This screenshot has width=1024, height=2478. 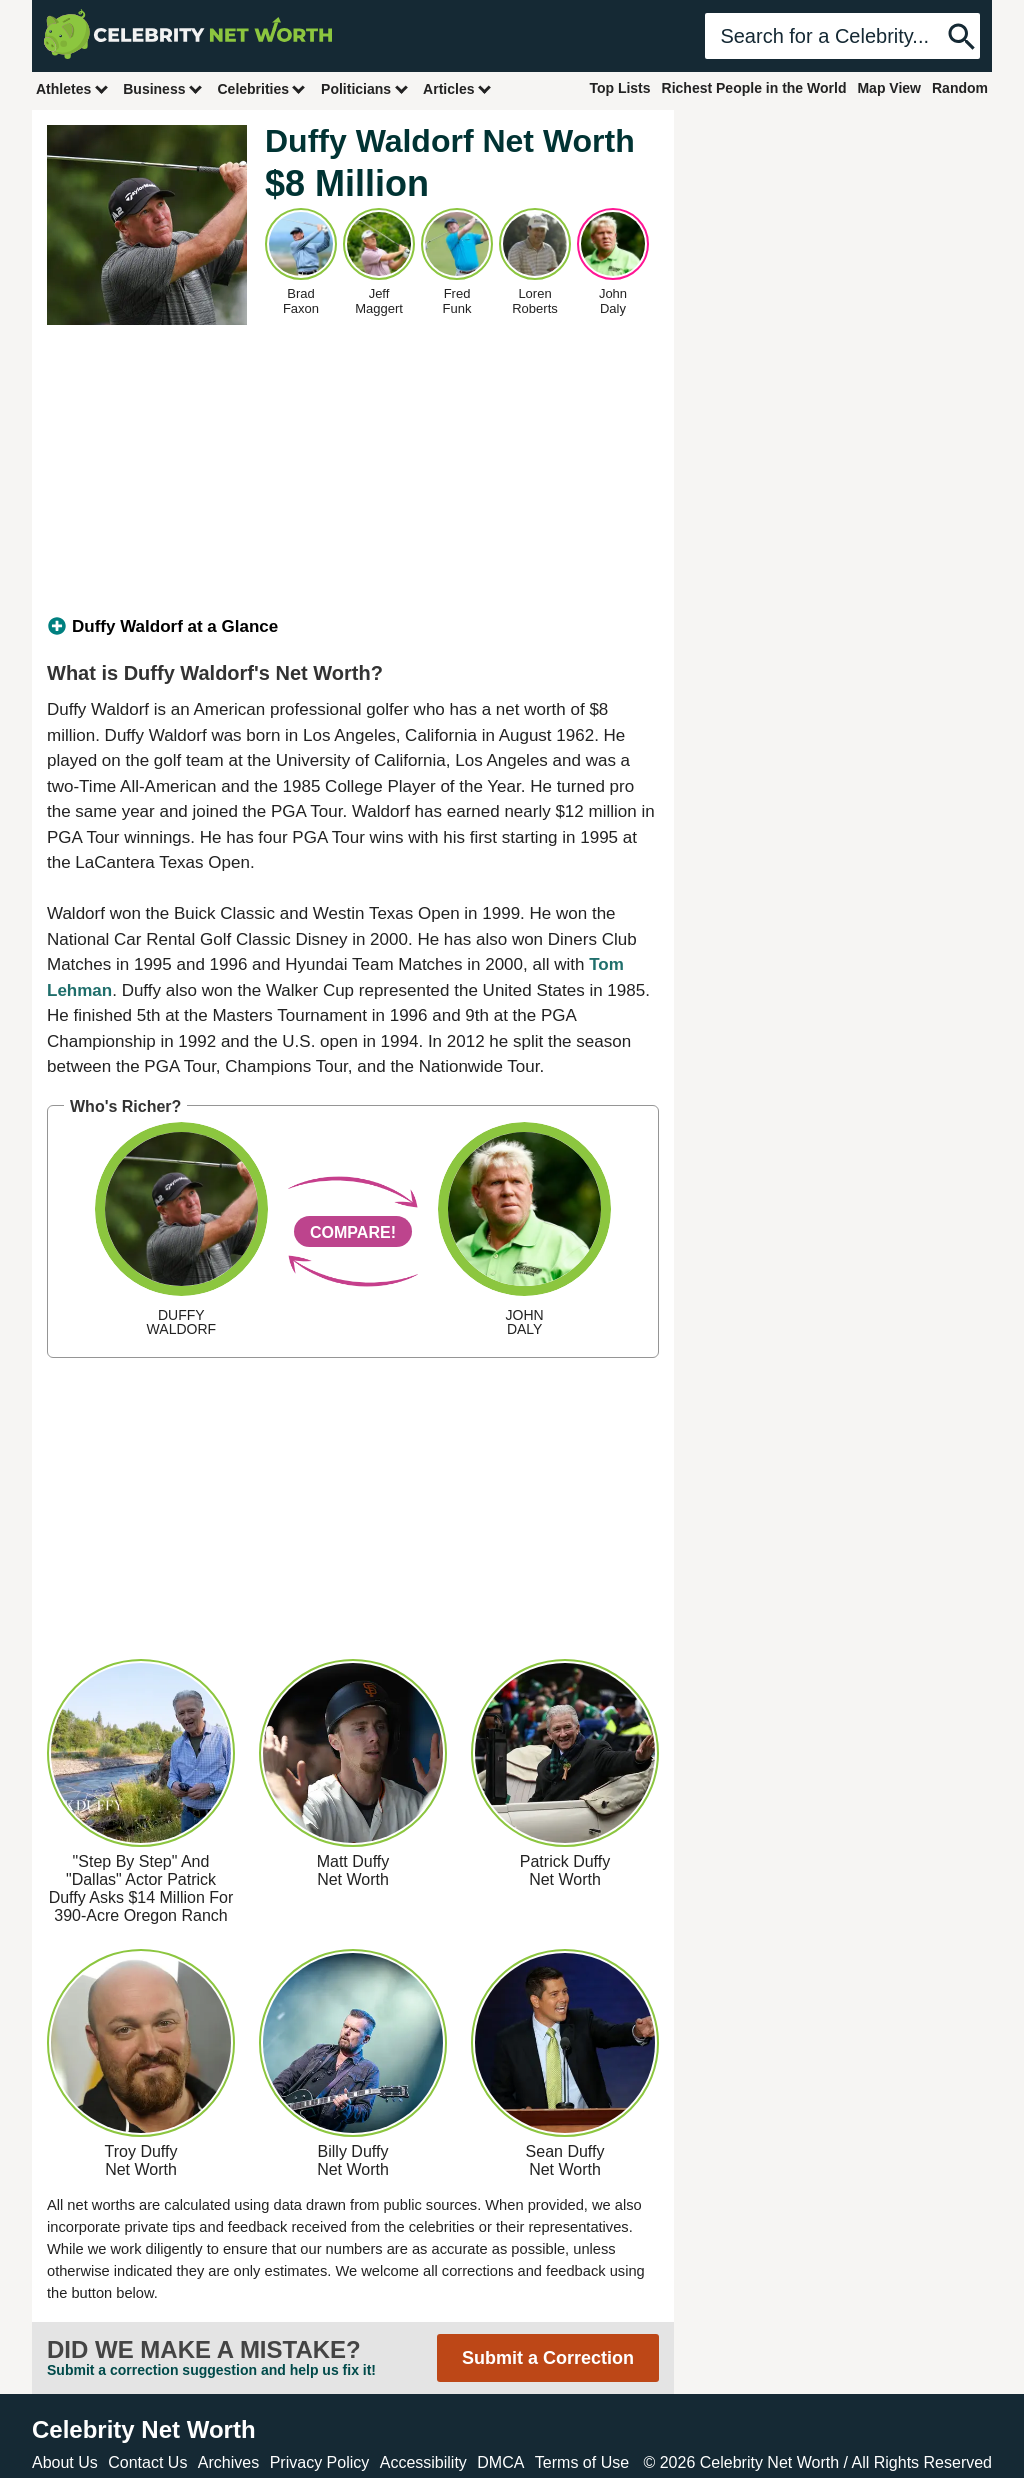 What do you see at coordinates (147, 2462) in the screenshot?
I see `Contact Us` at bounding box center [147, 2462].